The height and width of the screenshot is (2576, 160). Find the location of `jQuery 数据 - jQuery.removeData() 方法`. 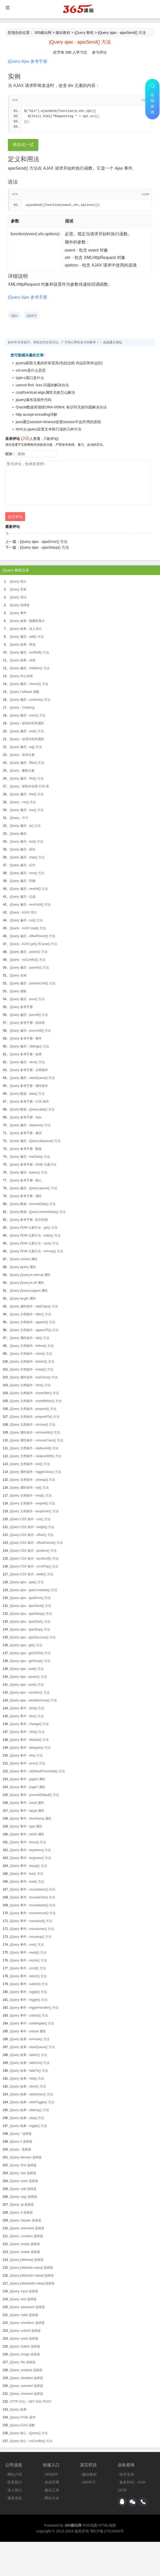

jQuery 数据 - jQuery.removeData() 方法 is located at coordinates (38, 1212).